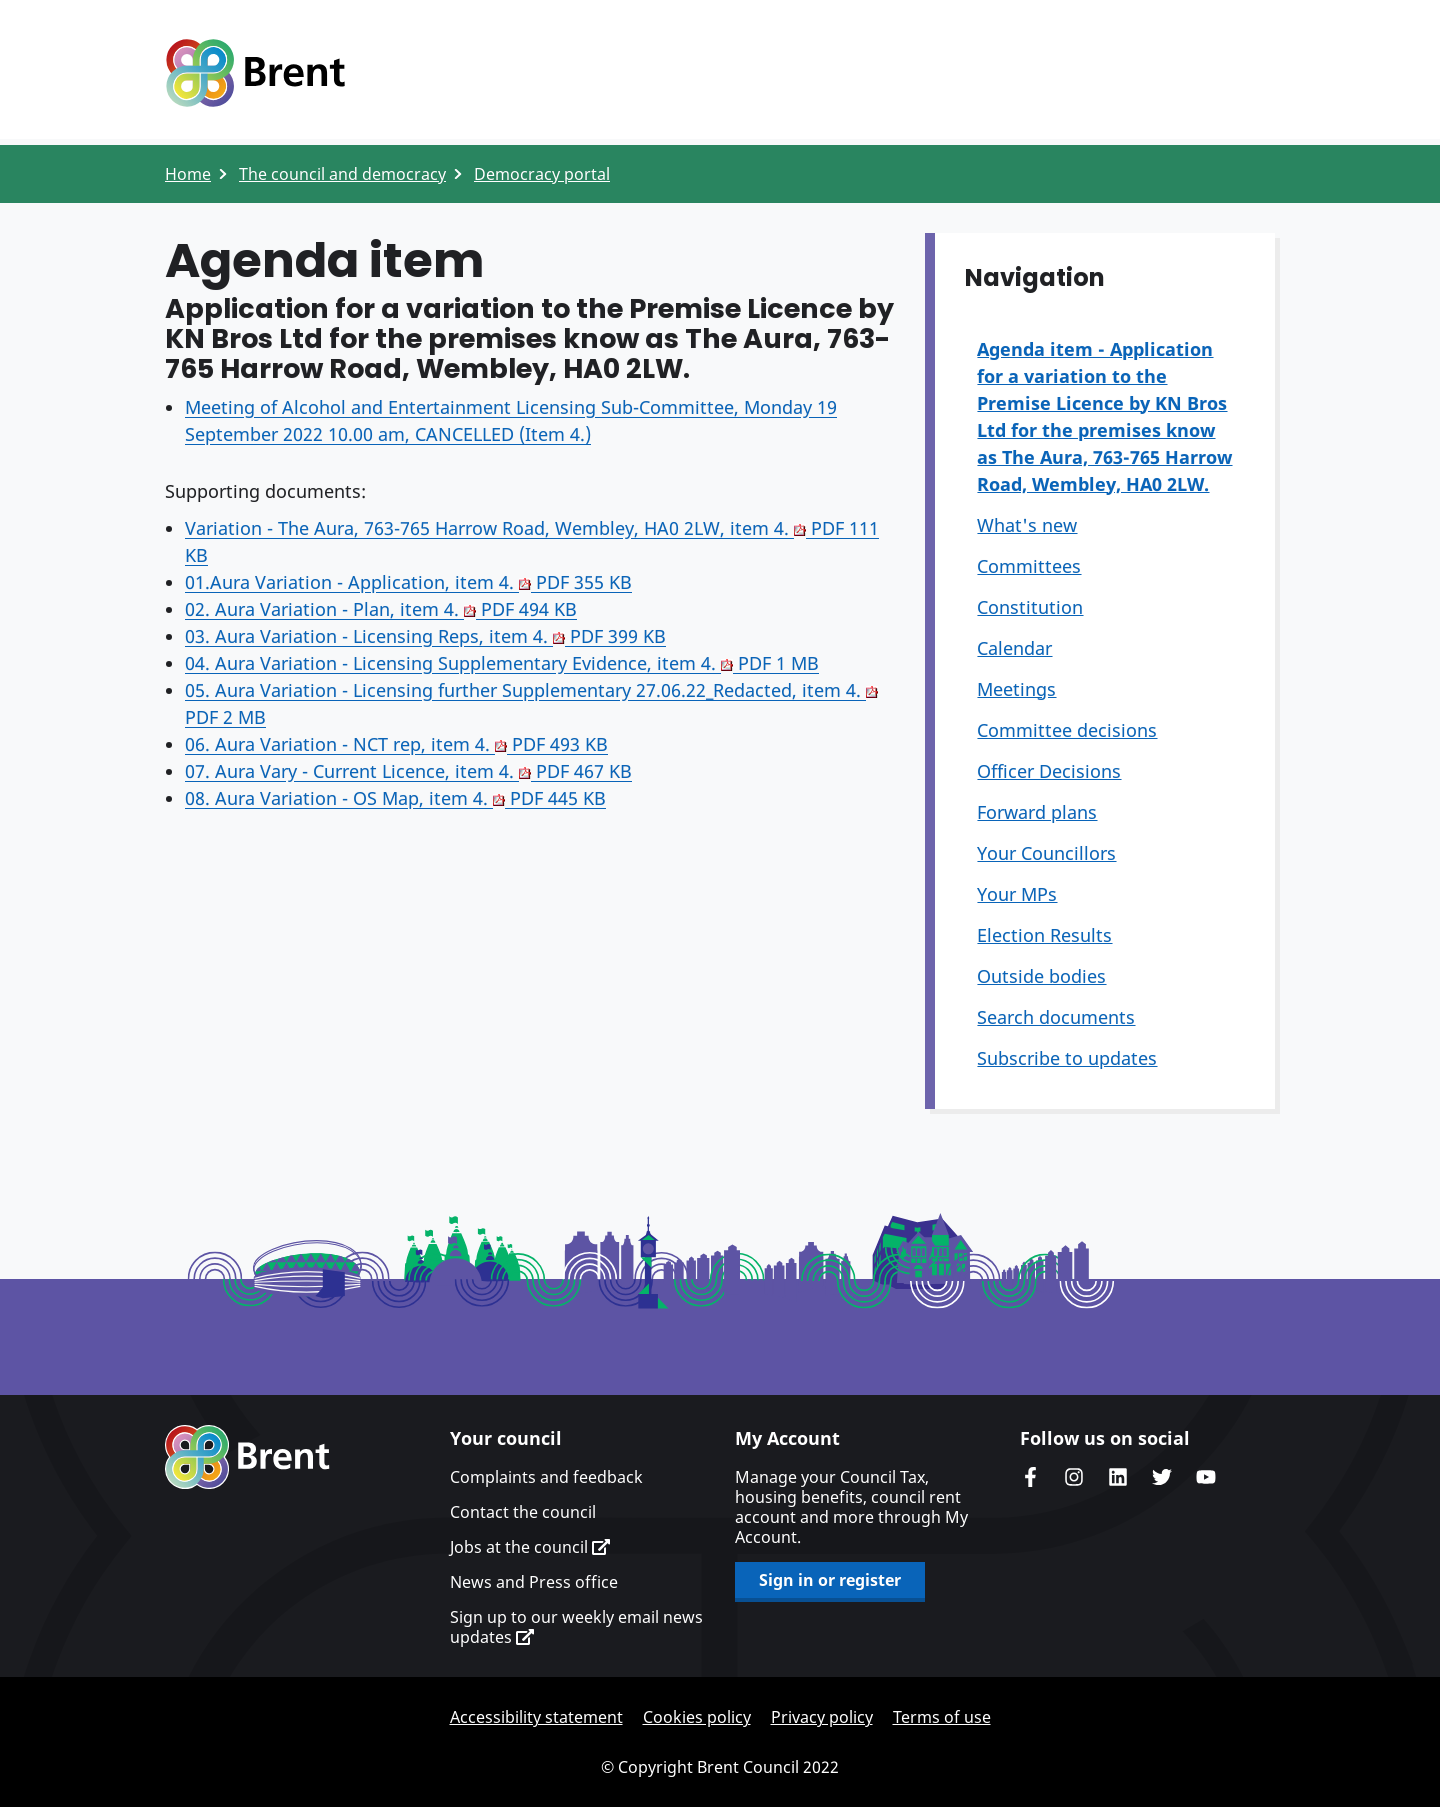  Describe the element at coordinates (1041, 976) in the screenshot. I see `Outside bodies` at that location.